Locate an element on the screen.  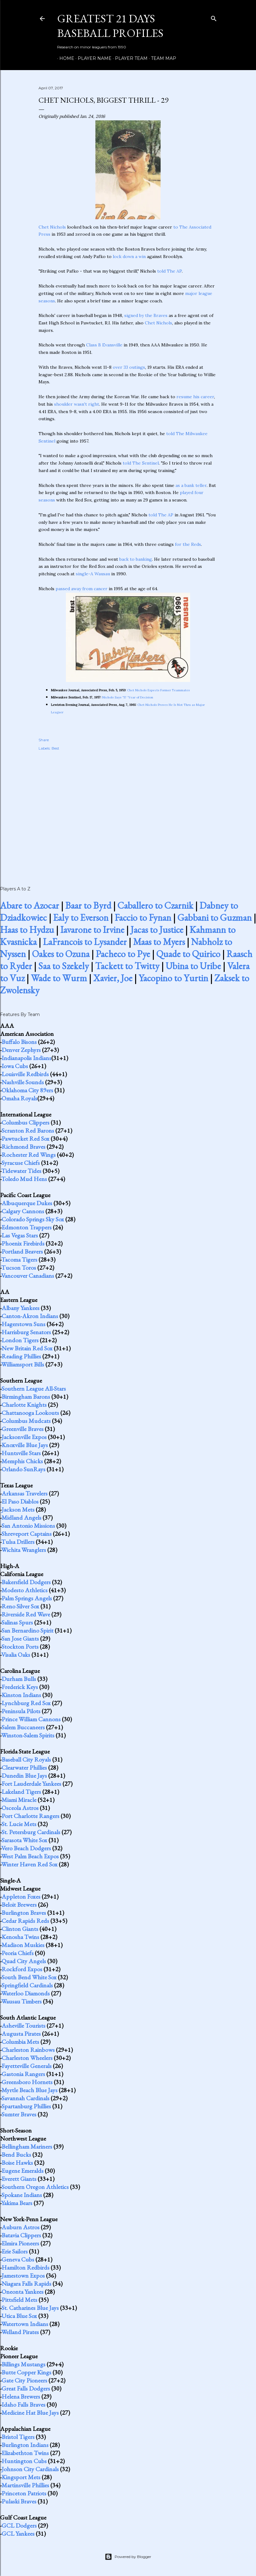
Tucson Toros is located at coordinates (18, 1267).